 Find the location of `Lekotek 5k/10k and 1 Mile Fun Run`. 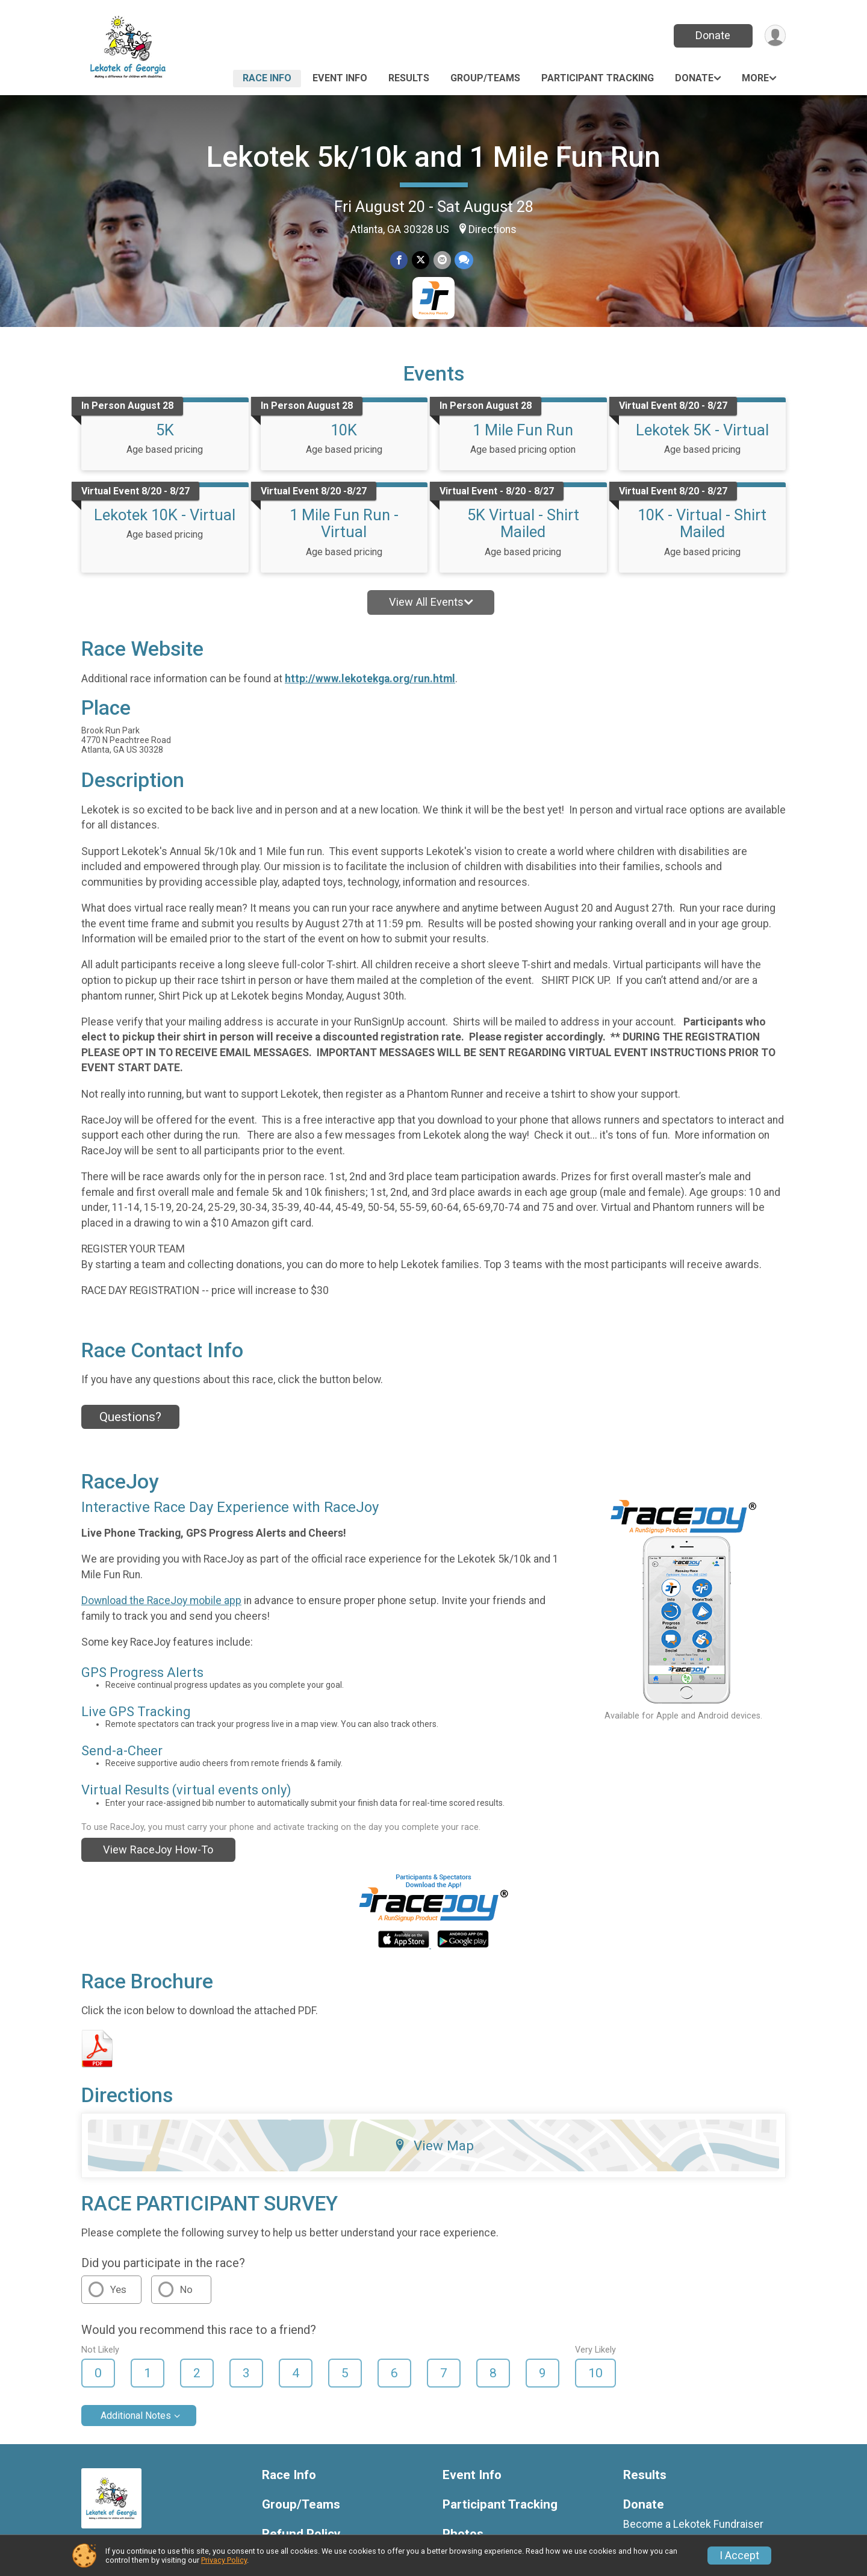

Lekotek 5k/10k and 1 Mile Fun Run is located at coordinates (433, 157).